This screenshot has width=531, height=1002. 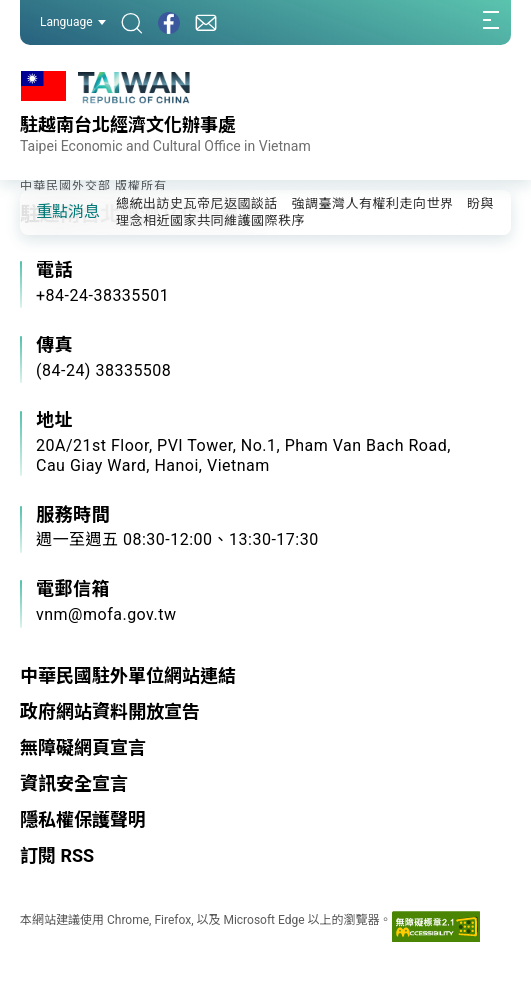 I want to click on vnm@mofa.gov.tw, so click(x=106, y=614).